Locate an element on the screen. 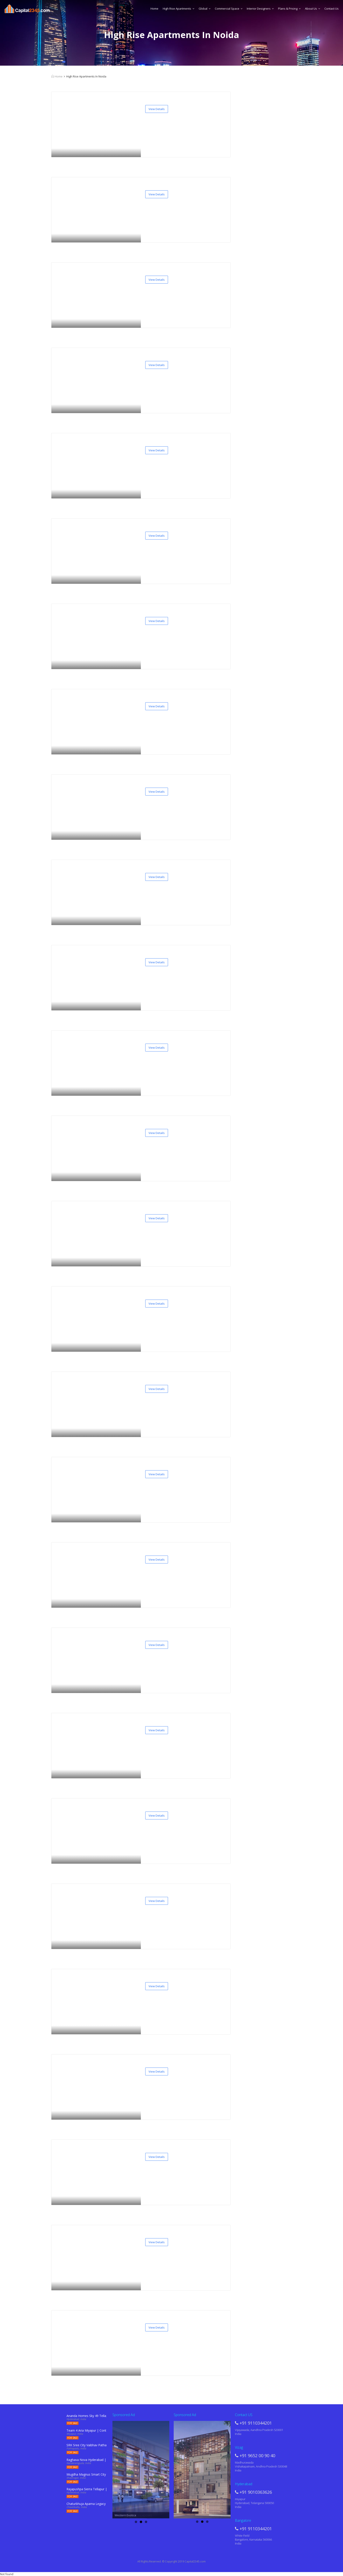 Image resolution: width=343 pixels, height=2576 pixels. Interior Designers is located at coordinates (260, 9).